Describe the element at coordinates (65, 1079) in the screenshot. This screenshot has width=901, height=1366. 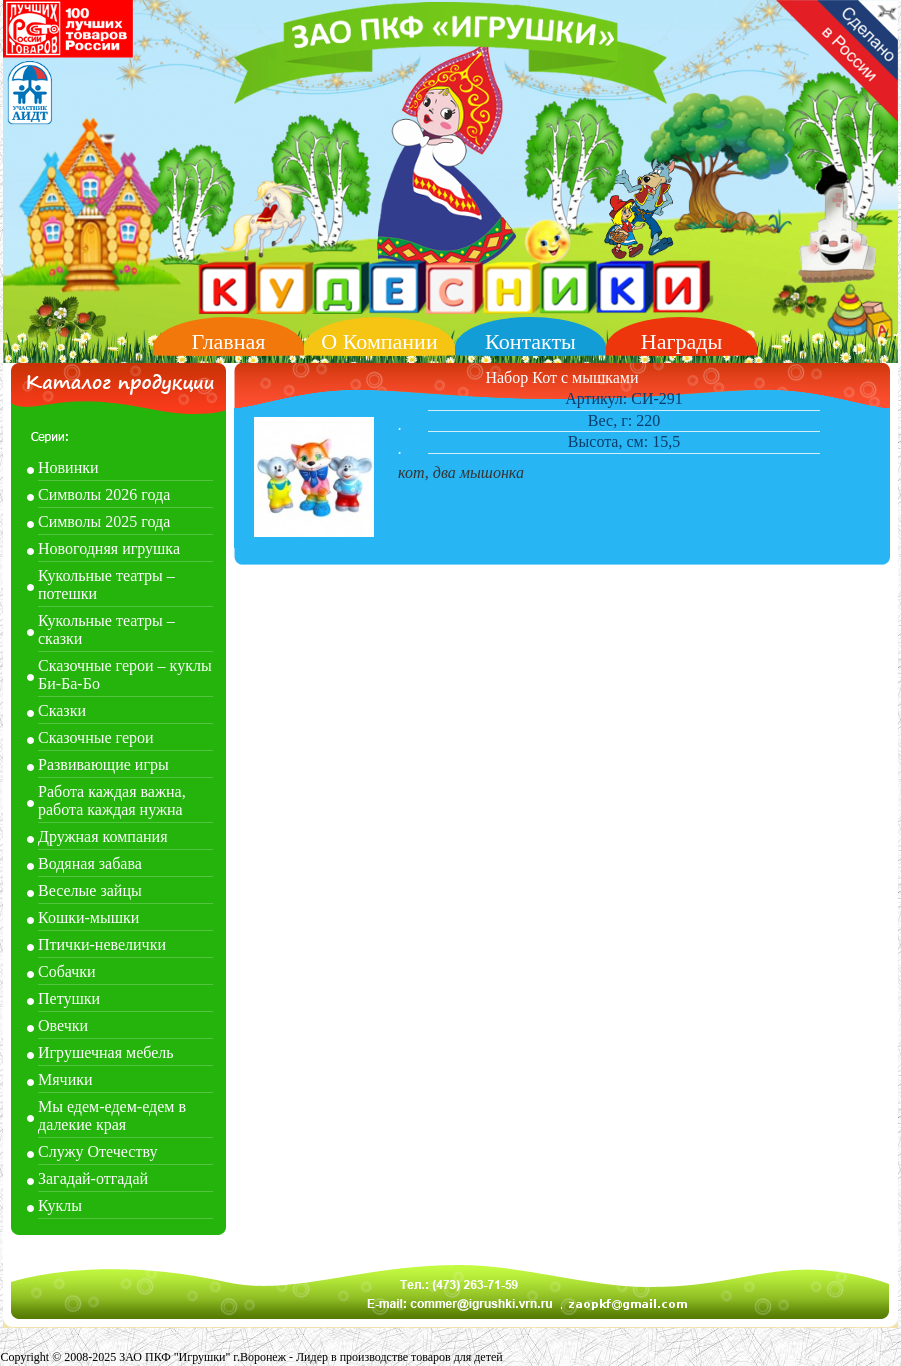
I see `Мячики` at that location.